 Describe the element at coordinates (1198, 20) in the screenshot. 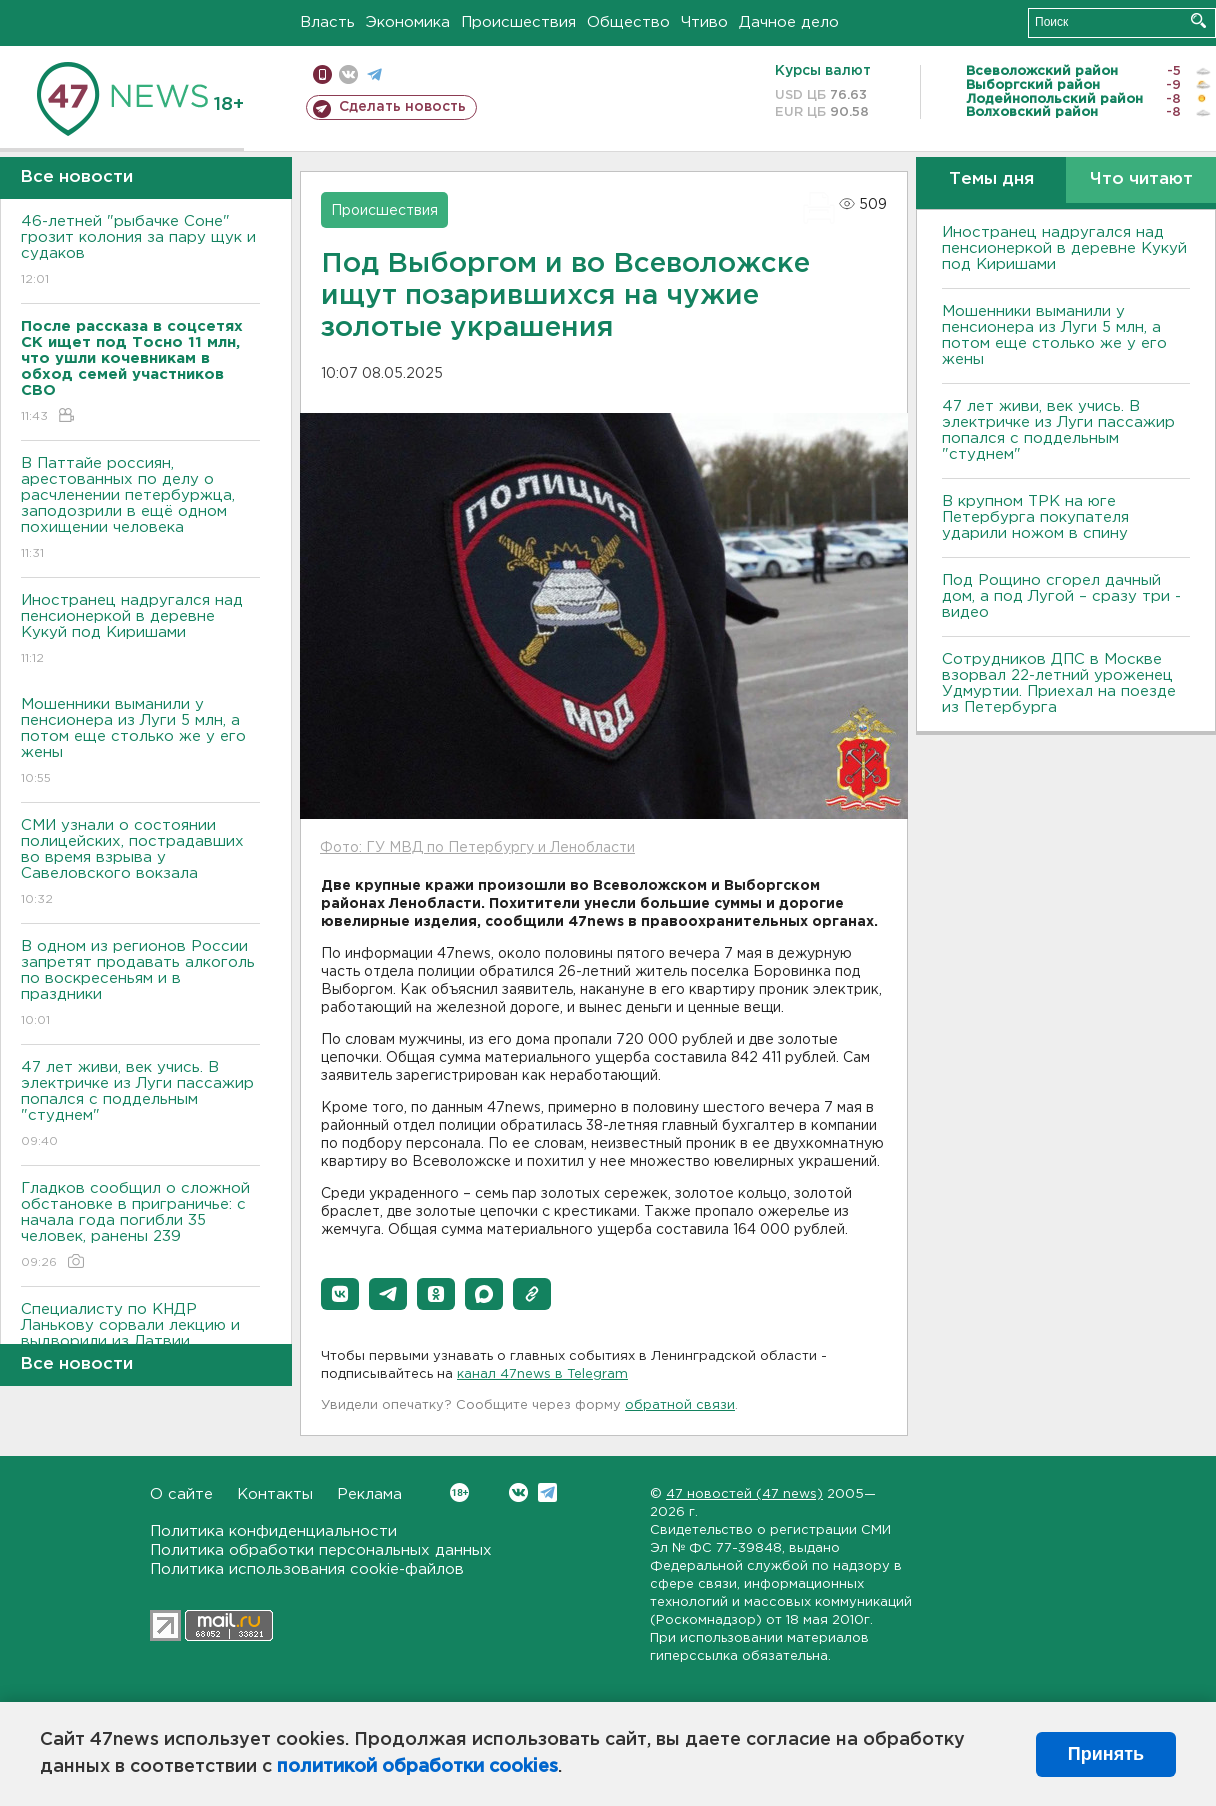

I see `Искать` at that location.